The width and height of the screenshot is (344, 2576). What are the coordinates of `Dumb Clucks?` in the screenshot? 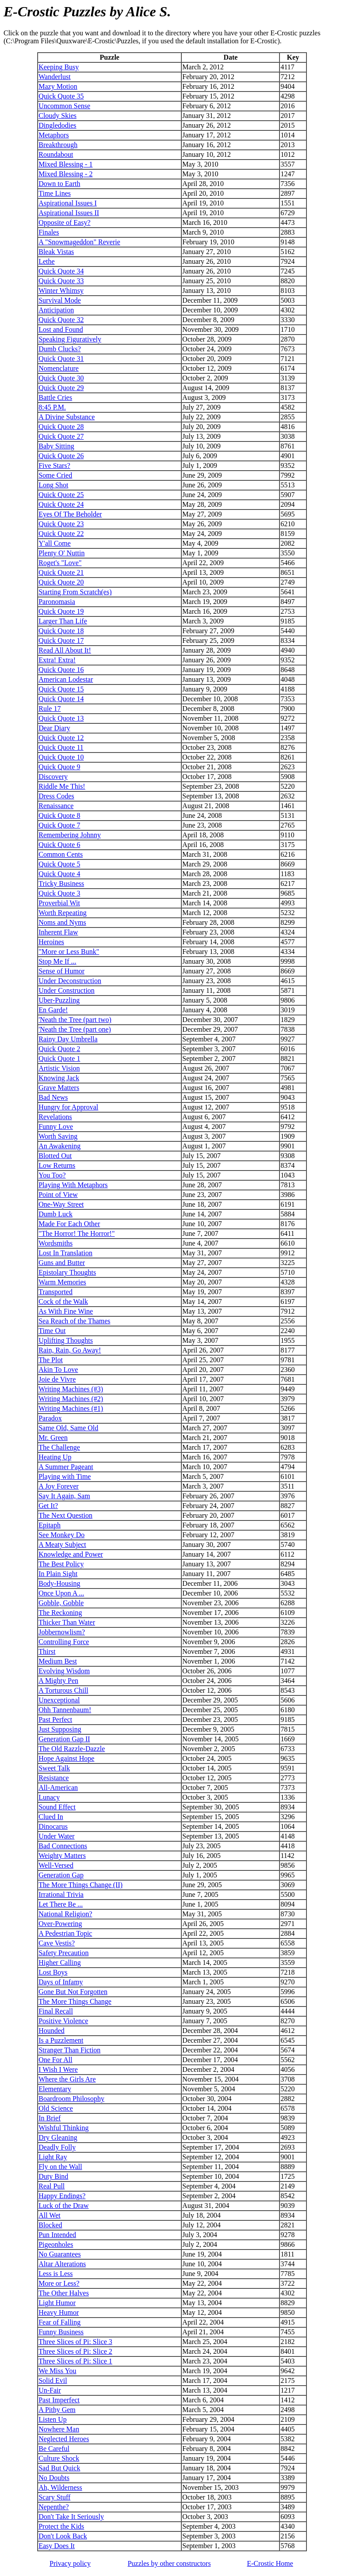 It's located at (59, 349).